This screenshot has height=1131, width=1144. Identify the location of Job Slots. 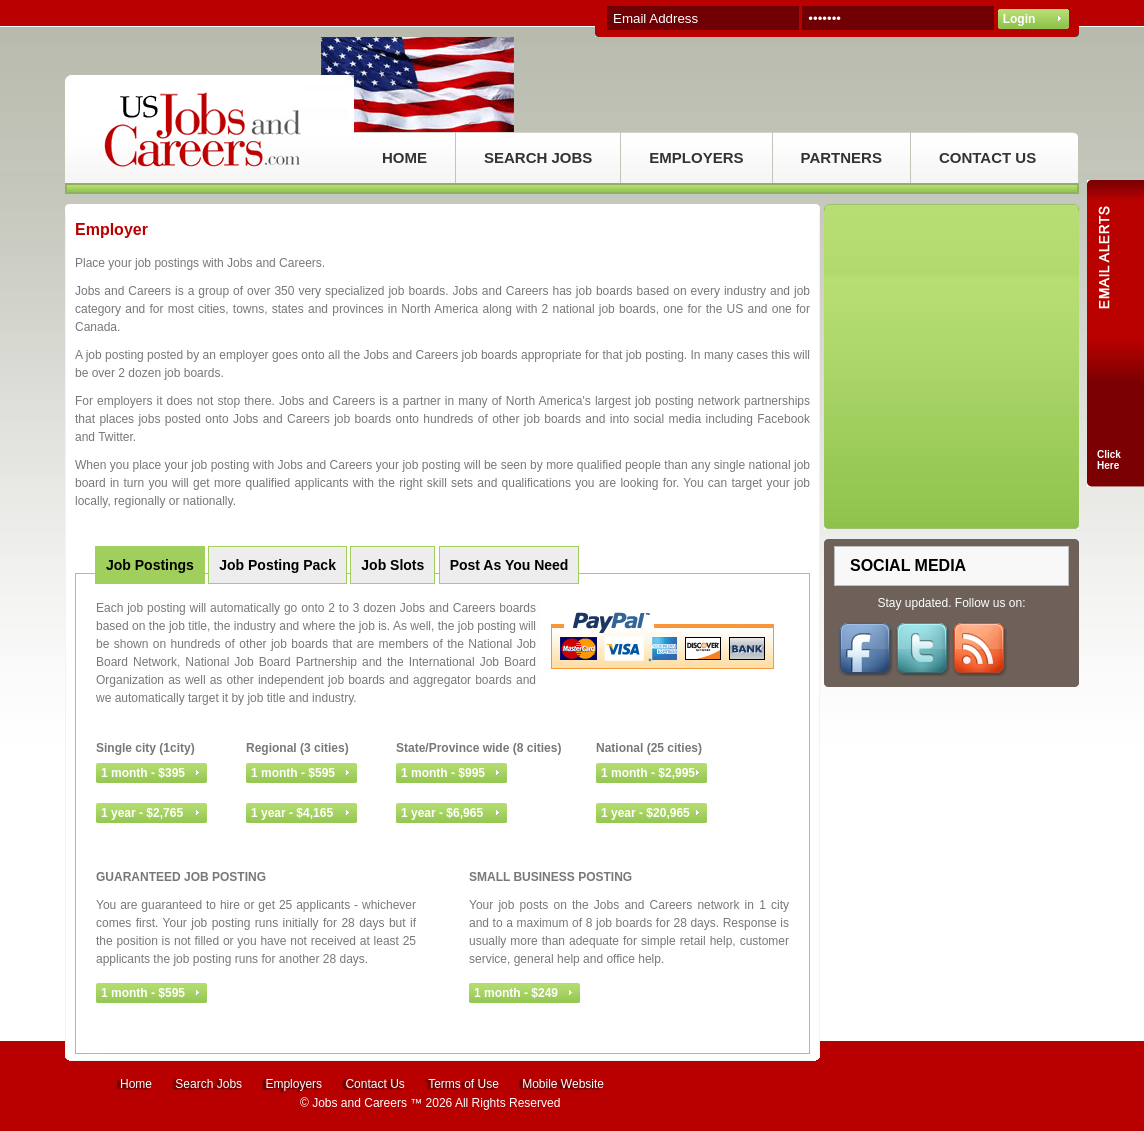
(392, 565).